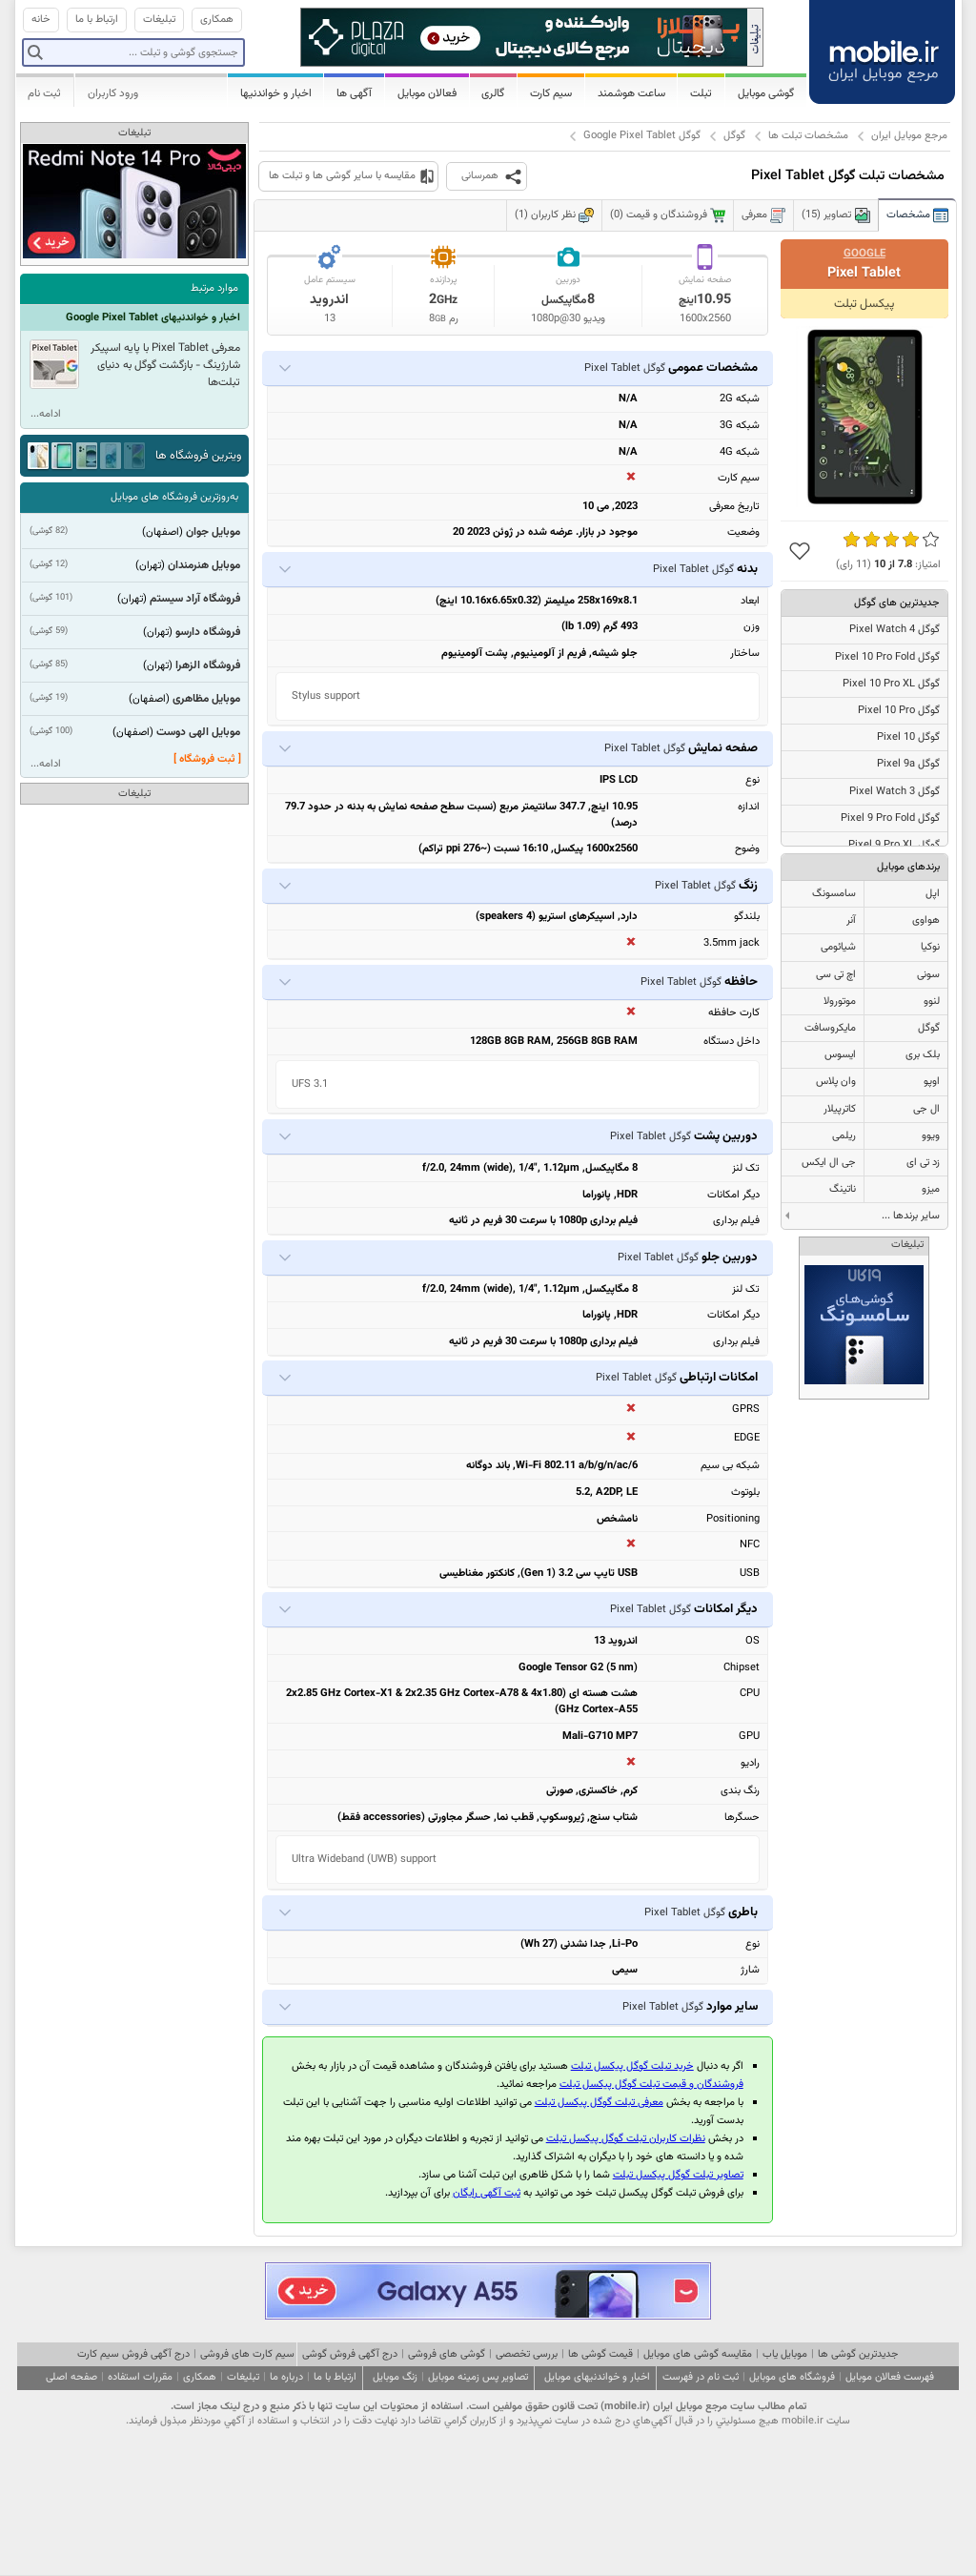 Image resolution: width=976 pixels, height=2576 pixels. What do you see at coordinates (486, 2193) in the screenshot?
I see `ثبت آگهی رایگان` at bounding box center [486, 2193].